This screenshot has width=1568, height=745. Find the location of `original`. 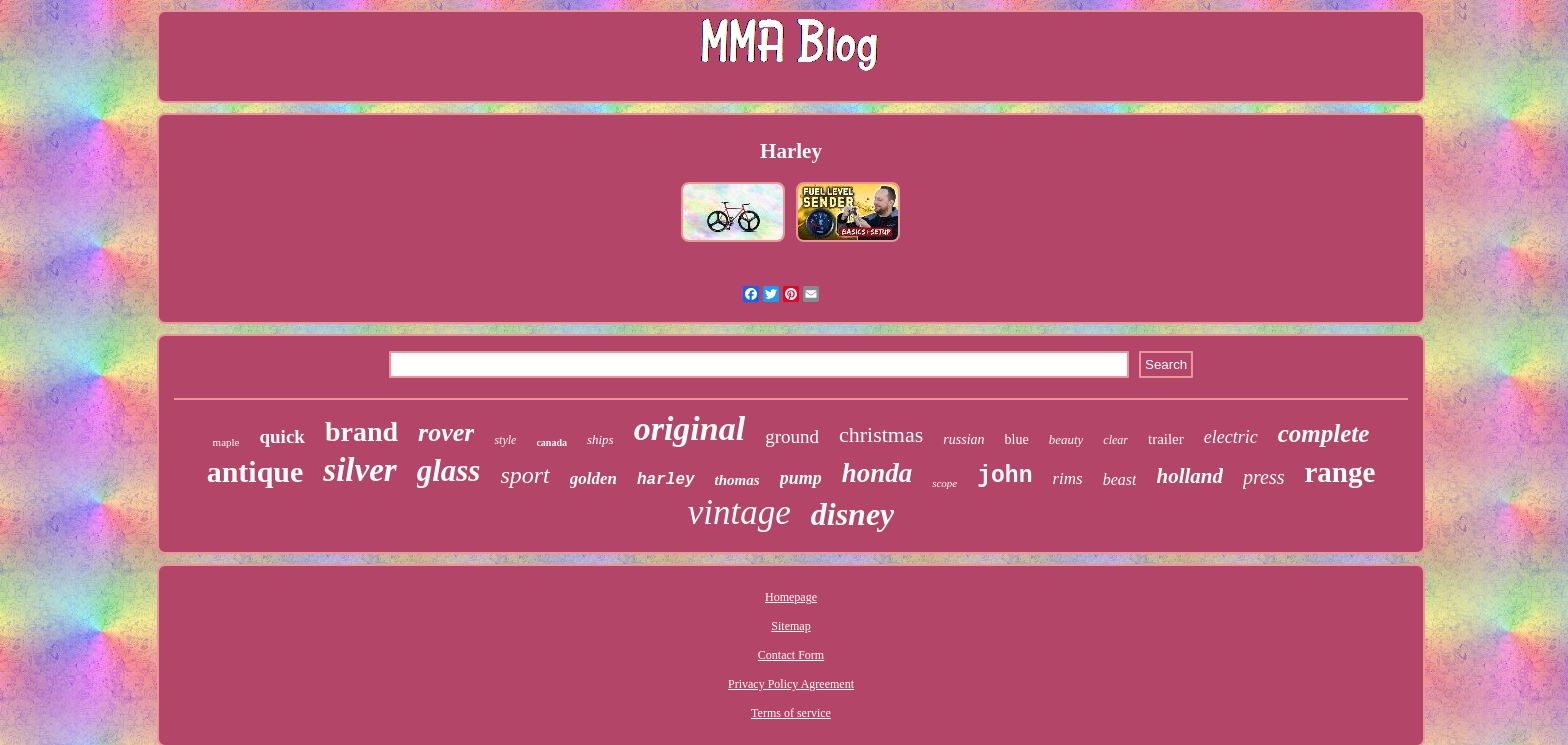

original is located at coordinates (689, 428).